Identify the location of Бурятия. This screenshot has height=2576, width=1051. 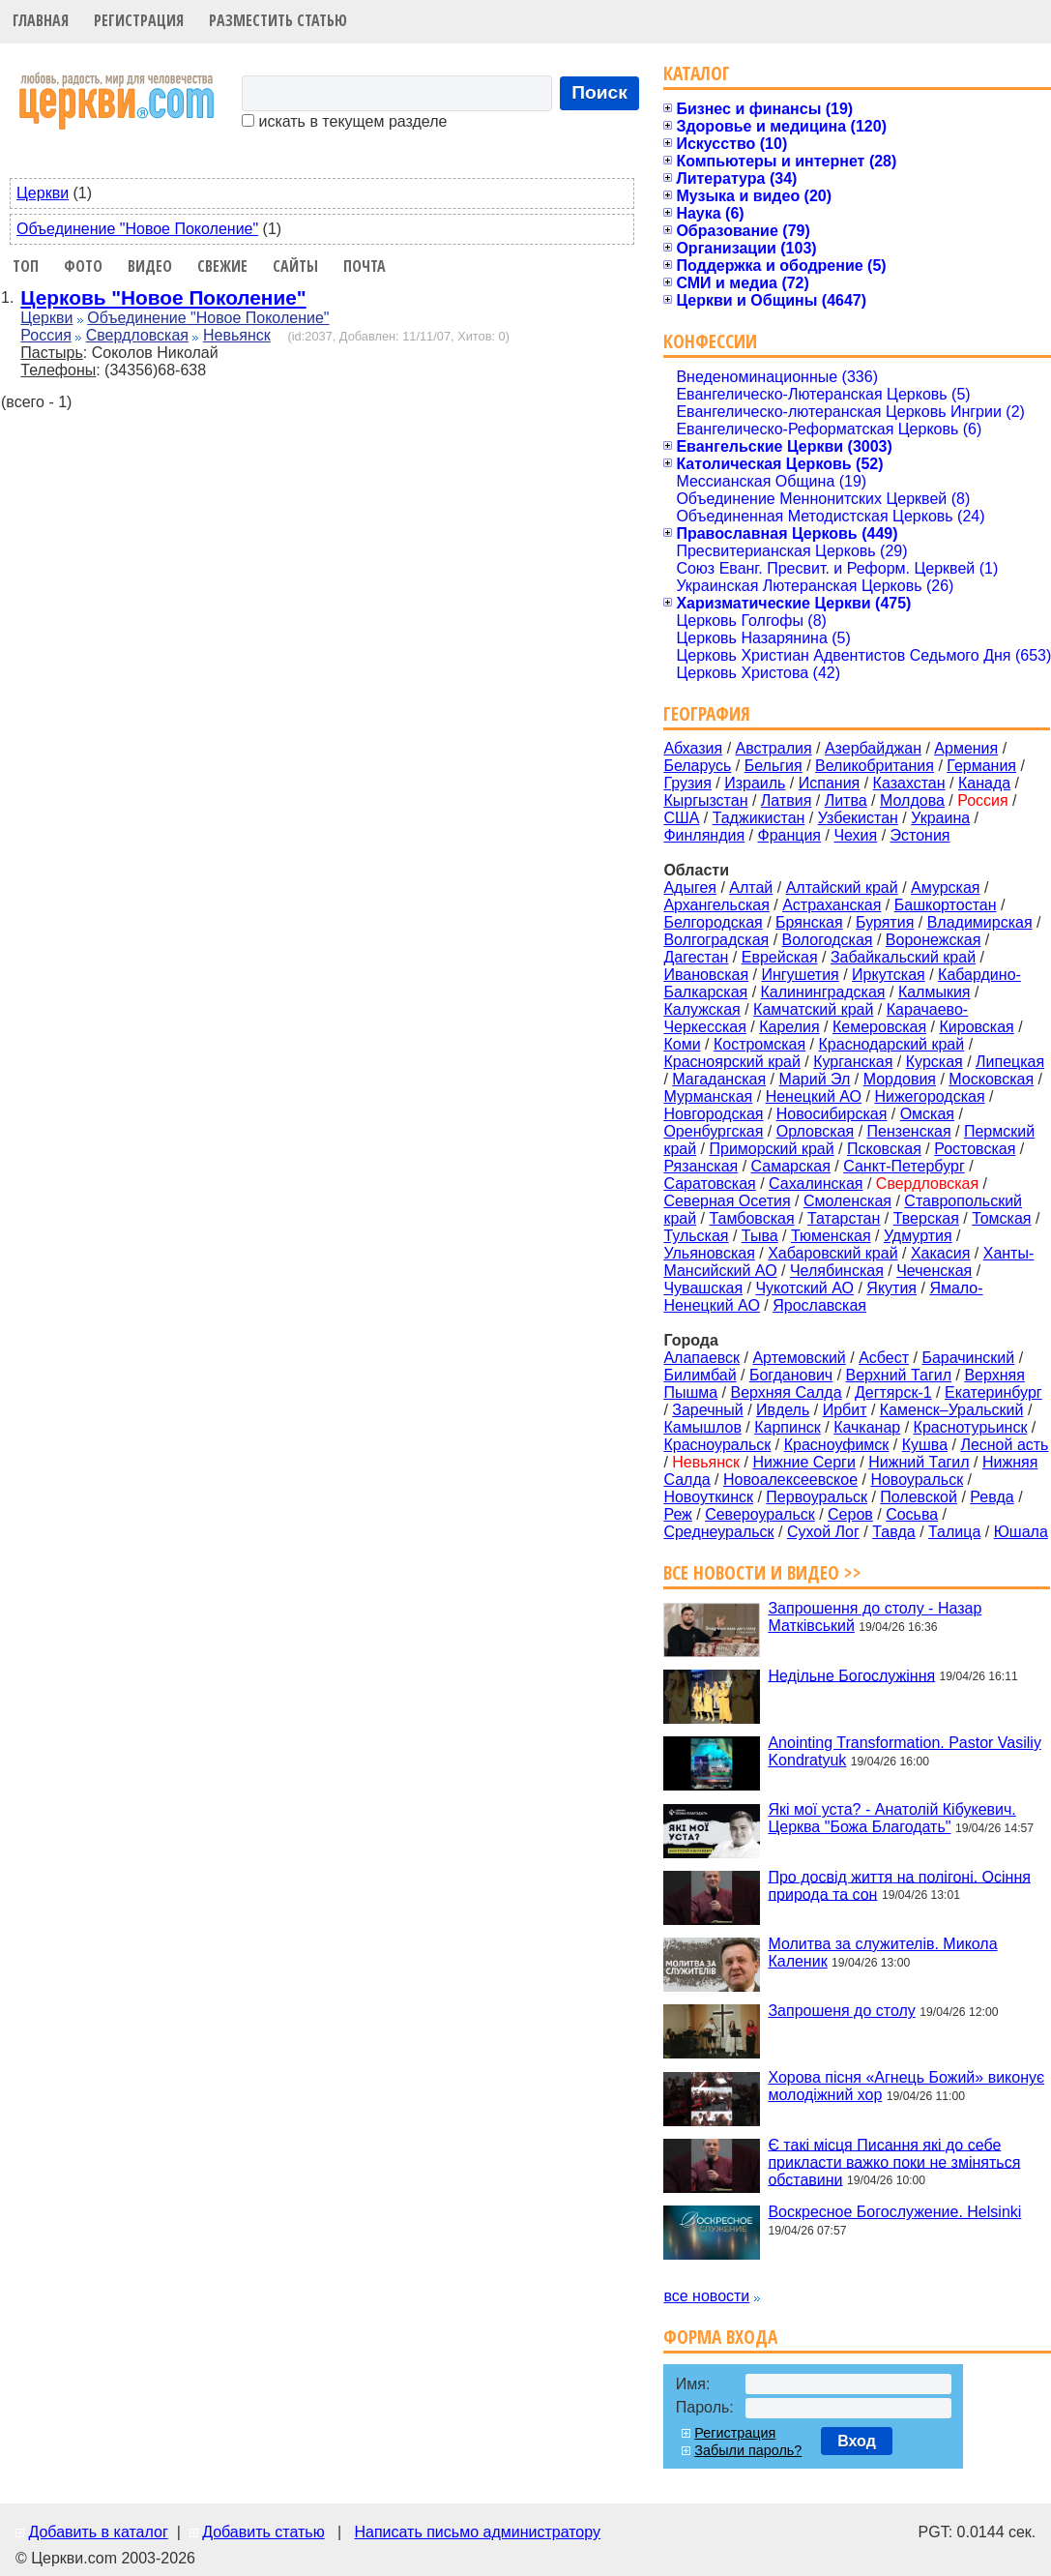
(885, 922).